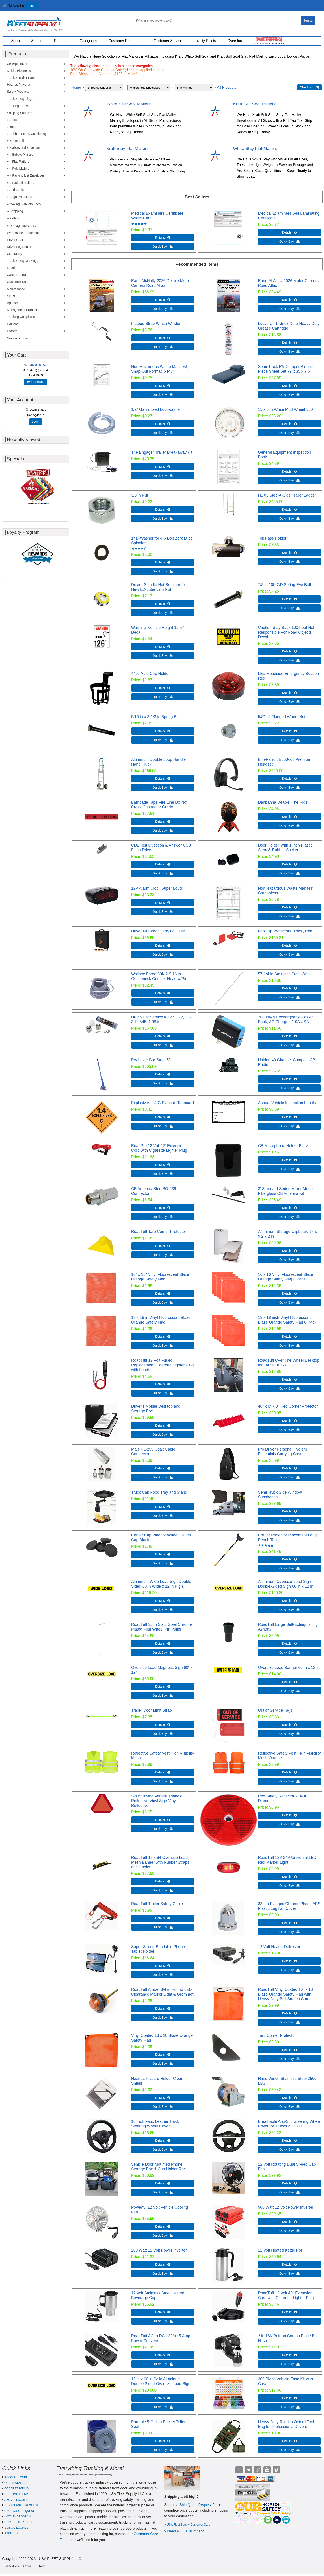 The width and height of the screenshot is (324, 2576). What do you see at coordinates (289, 1468) in the screenshot?
I see `Details  [Details about: Pro Driver Personal Hygiene Essentials Carrying Case]` at bounding box center [289, 1468].